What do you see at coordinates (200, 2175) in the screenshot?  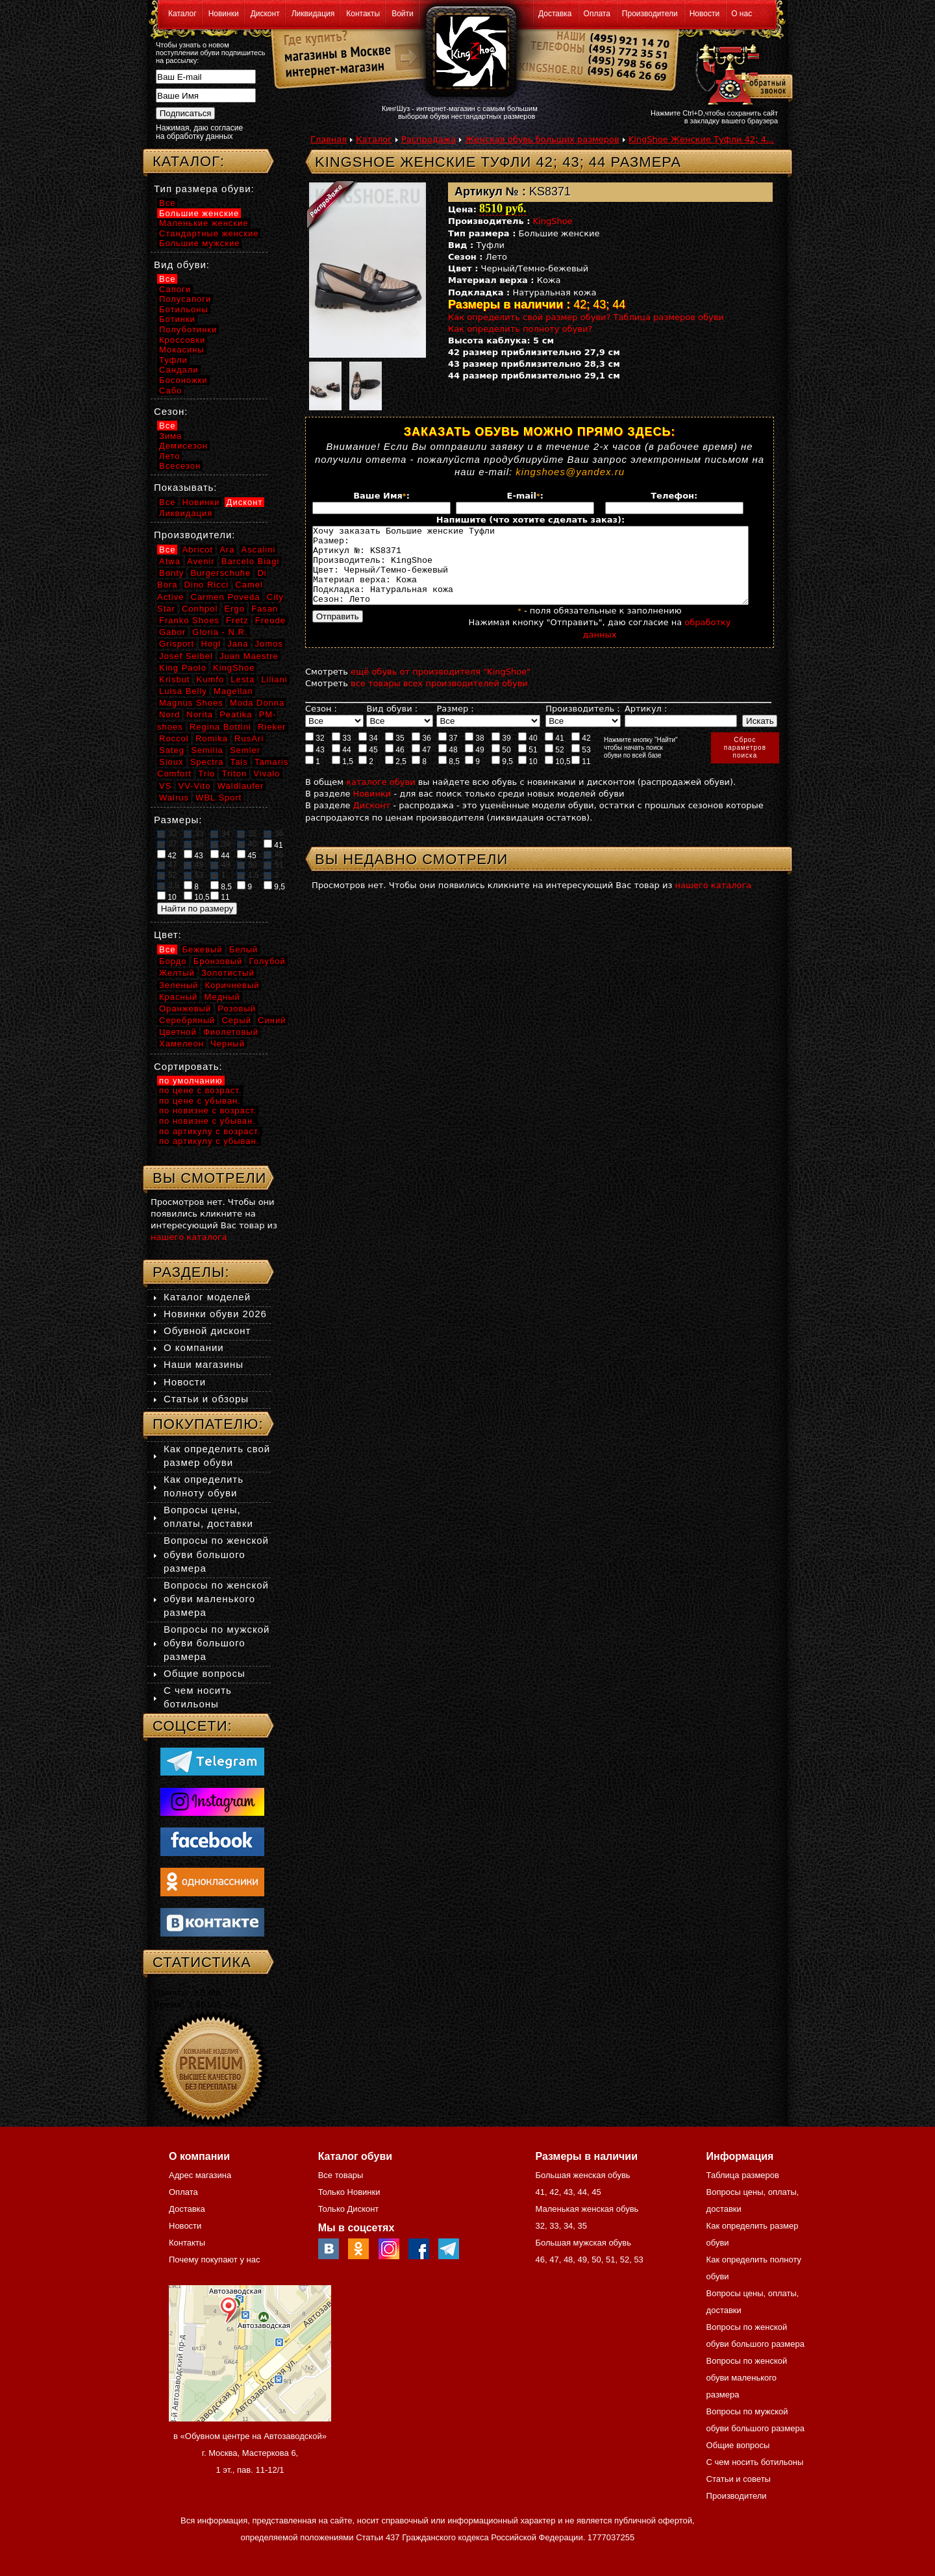 I see `Адрес магазина` at bounding box center [200, 2175].